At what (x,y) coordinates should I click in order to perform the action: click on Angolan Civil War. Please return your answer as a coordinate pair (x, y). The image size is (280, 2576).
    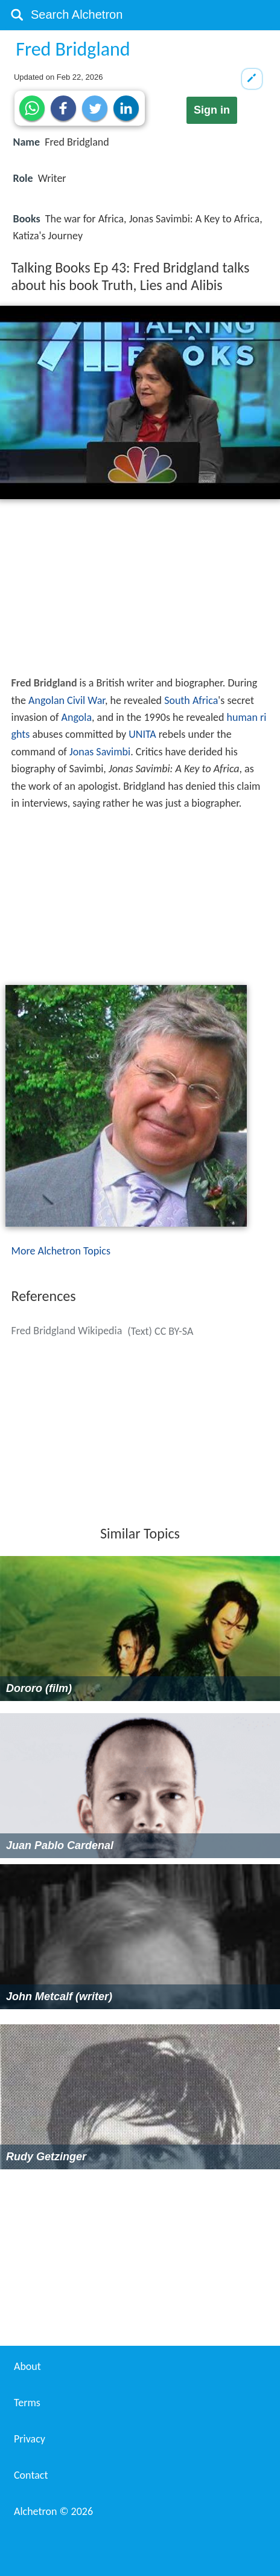
    Looking at the image, I should click on (66, 700).